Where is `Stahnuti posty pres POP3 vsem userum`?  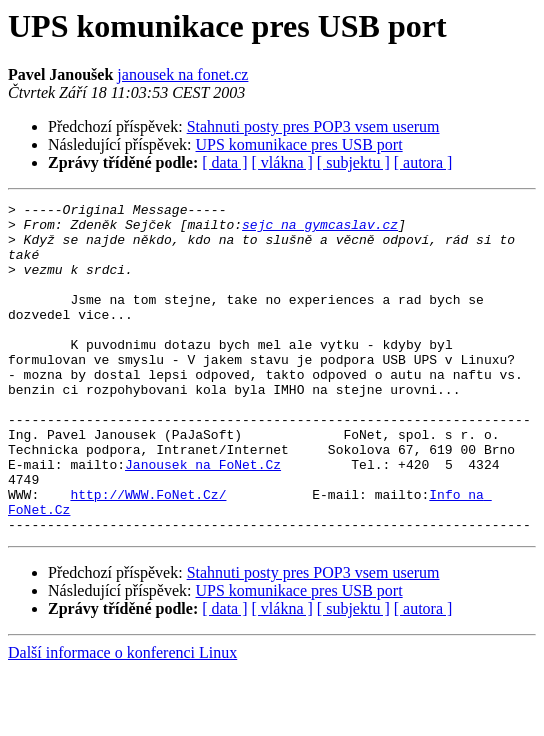
Stahnuti posty pres POP3 vsem userum is located at coordinates (313, 126).